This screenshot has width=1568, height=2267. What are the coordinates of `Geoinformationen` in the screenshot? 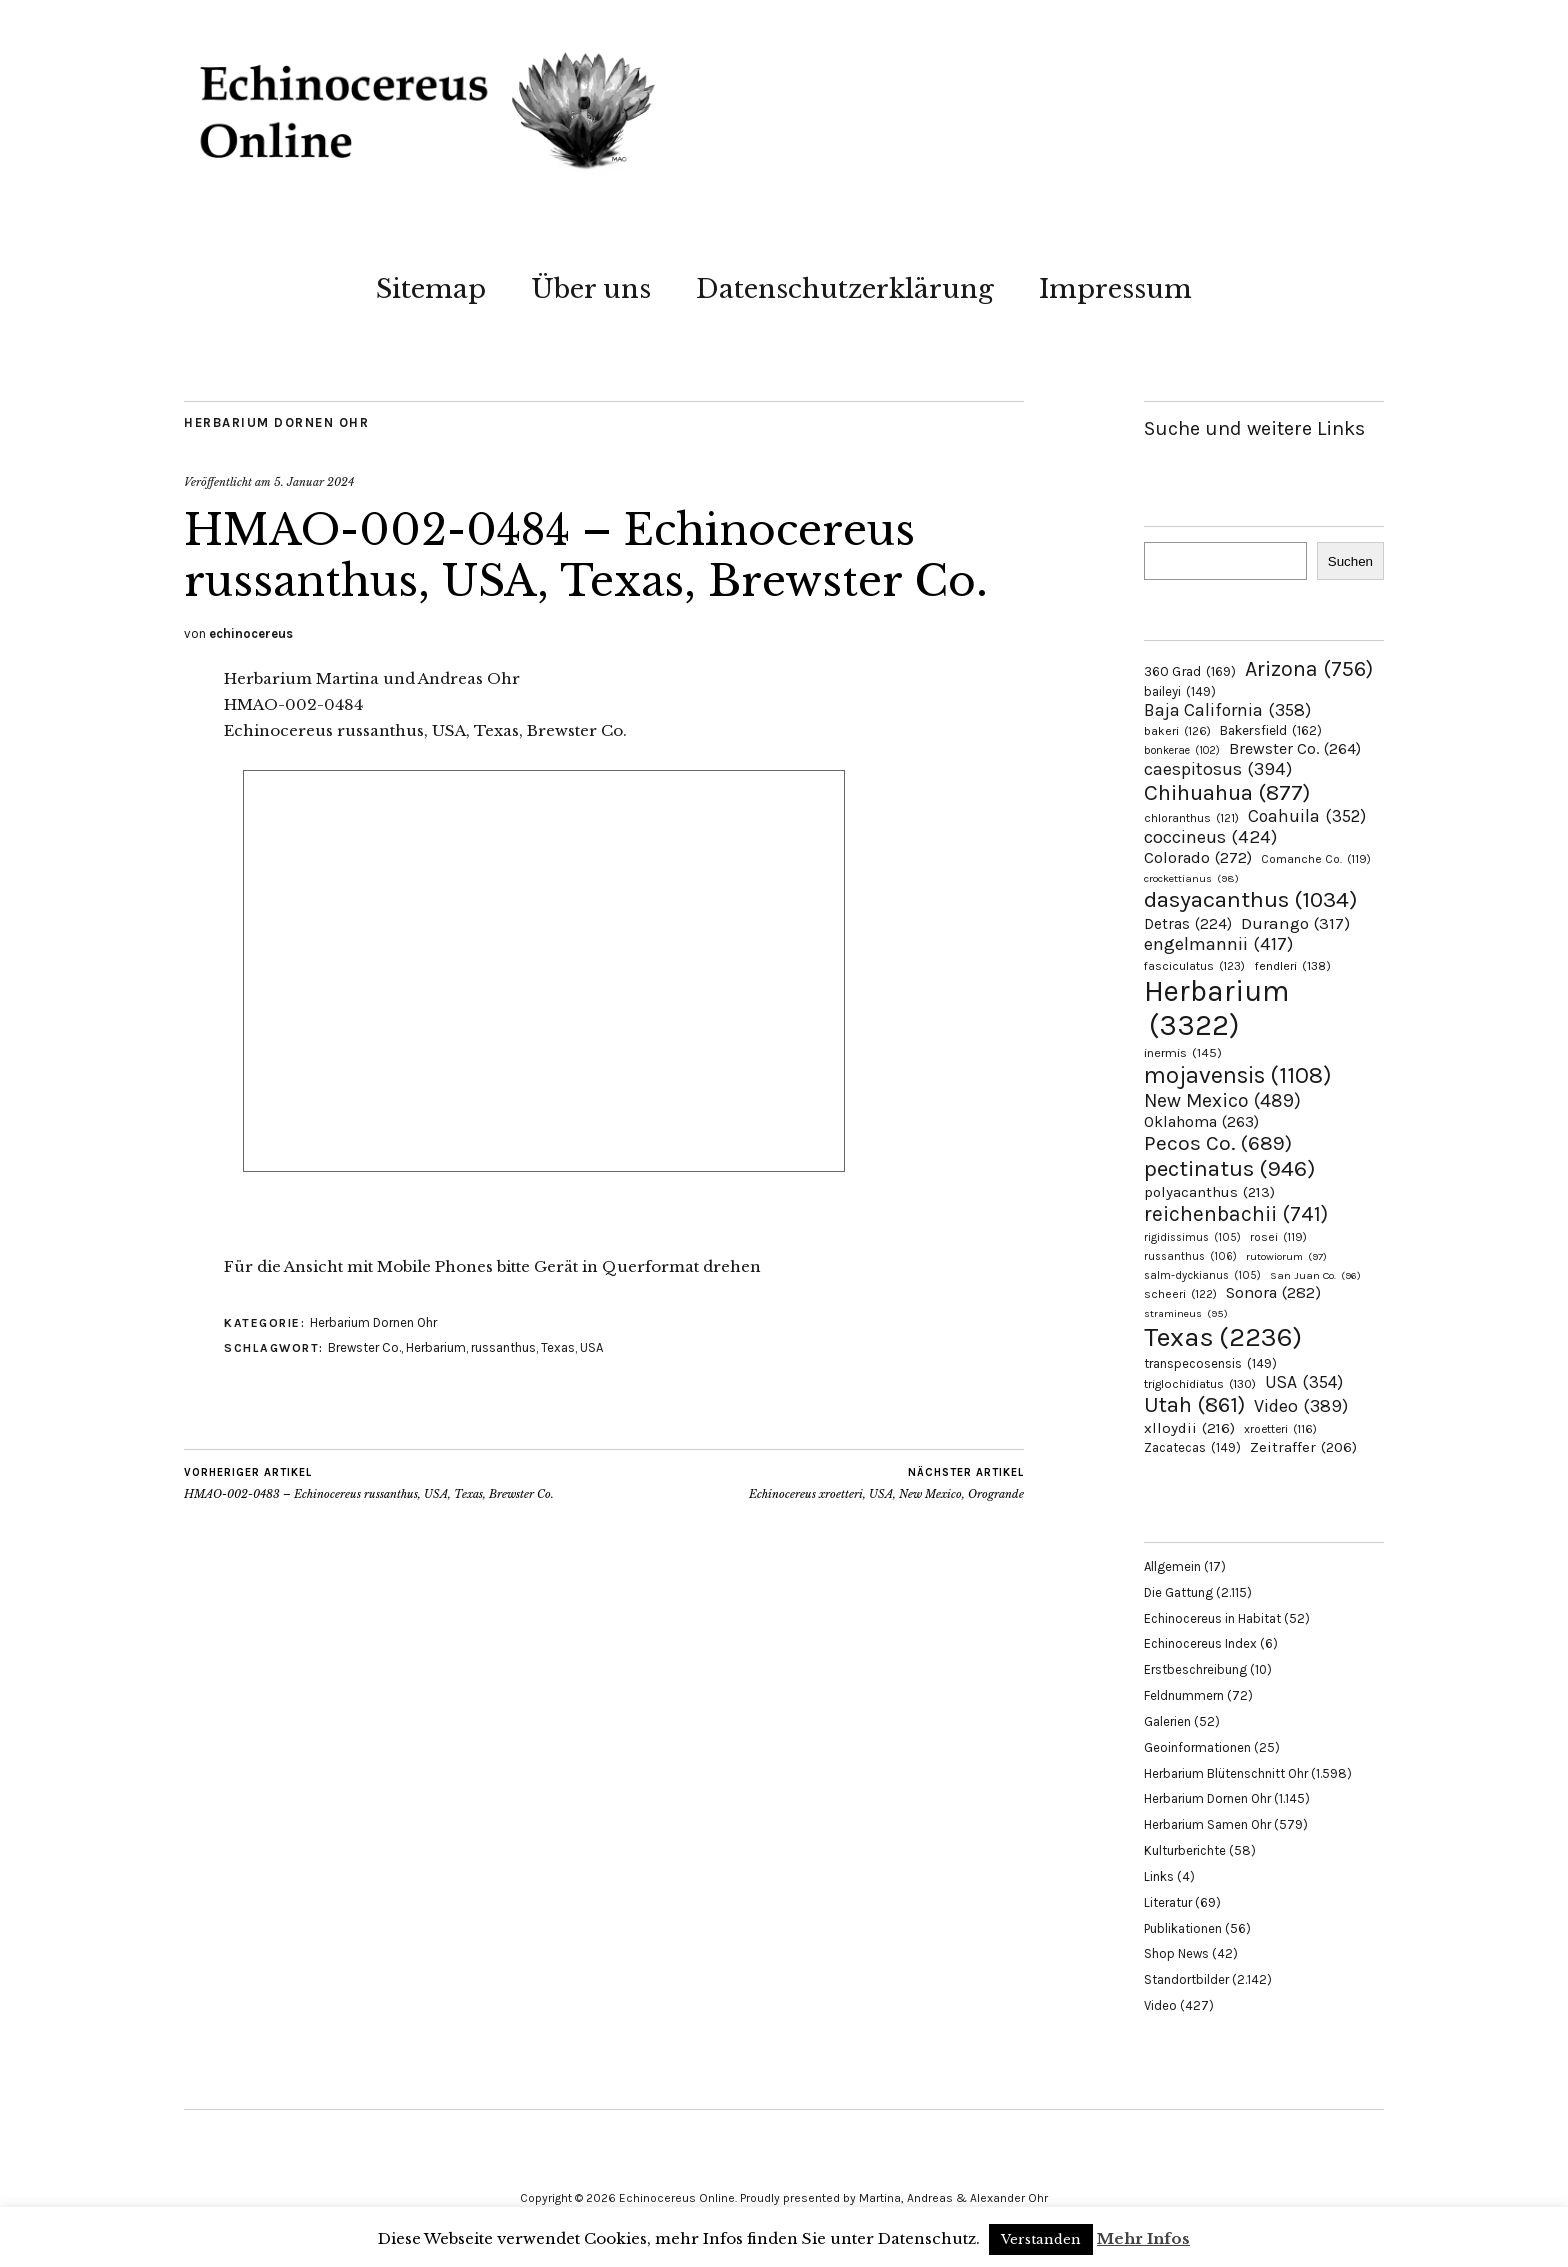 It's located at (1197, 1747).